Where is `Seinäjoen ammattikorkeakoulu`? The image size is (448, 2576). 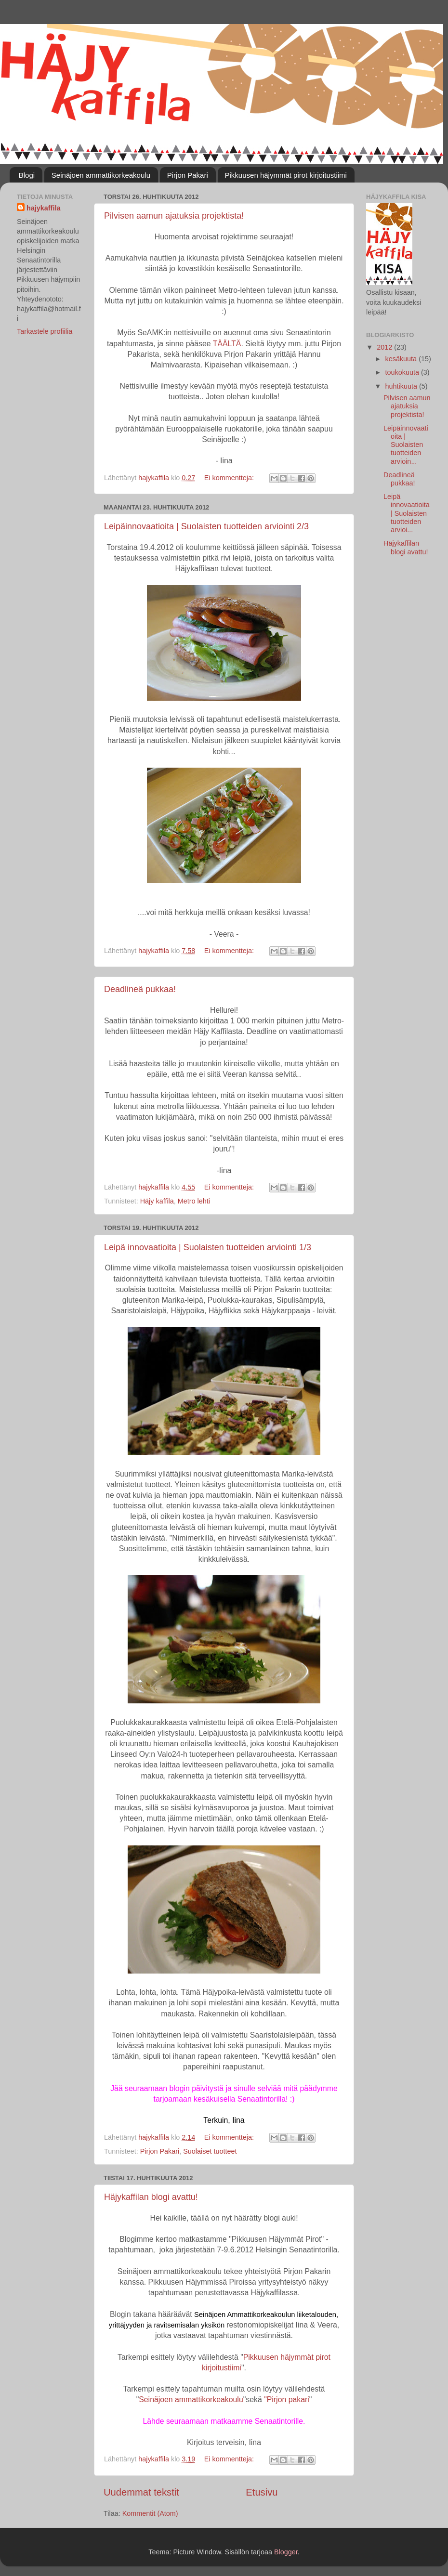 Seinäjoen ammattikorkeakoulu is located at coordinates (101, 175).